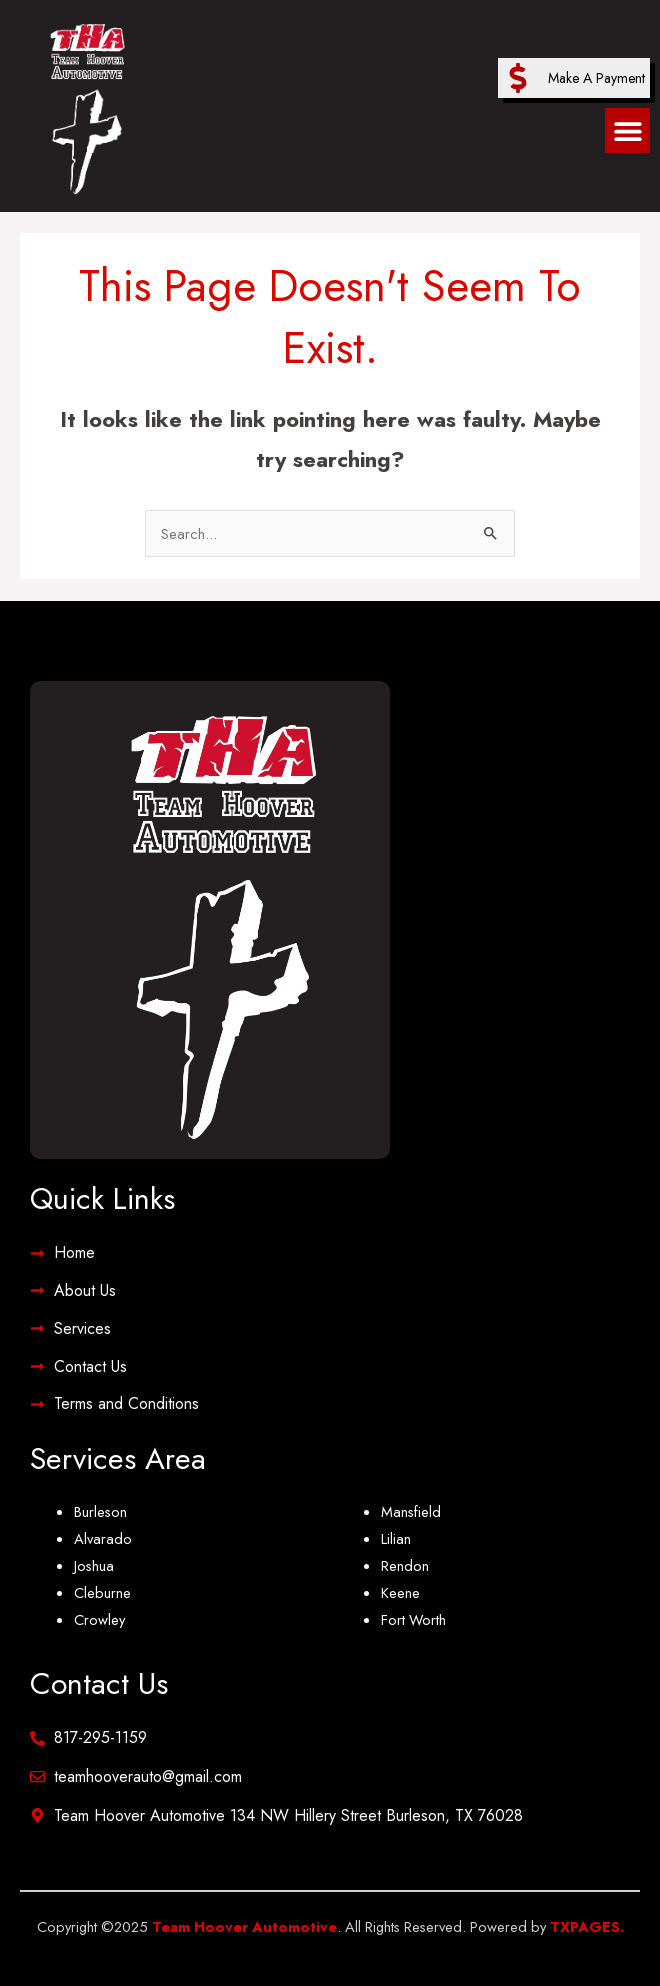  I want to click on Alvarado, so click(103, 1538).